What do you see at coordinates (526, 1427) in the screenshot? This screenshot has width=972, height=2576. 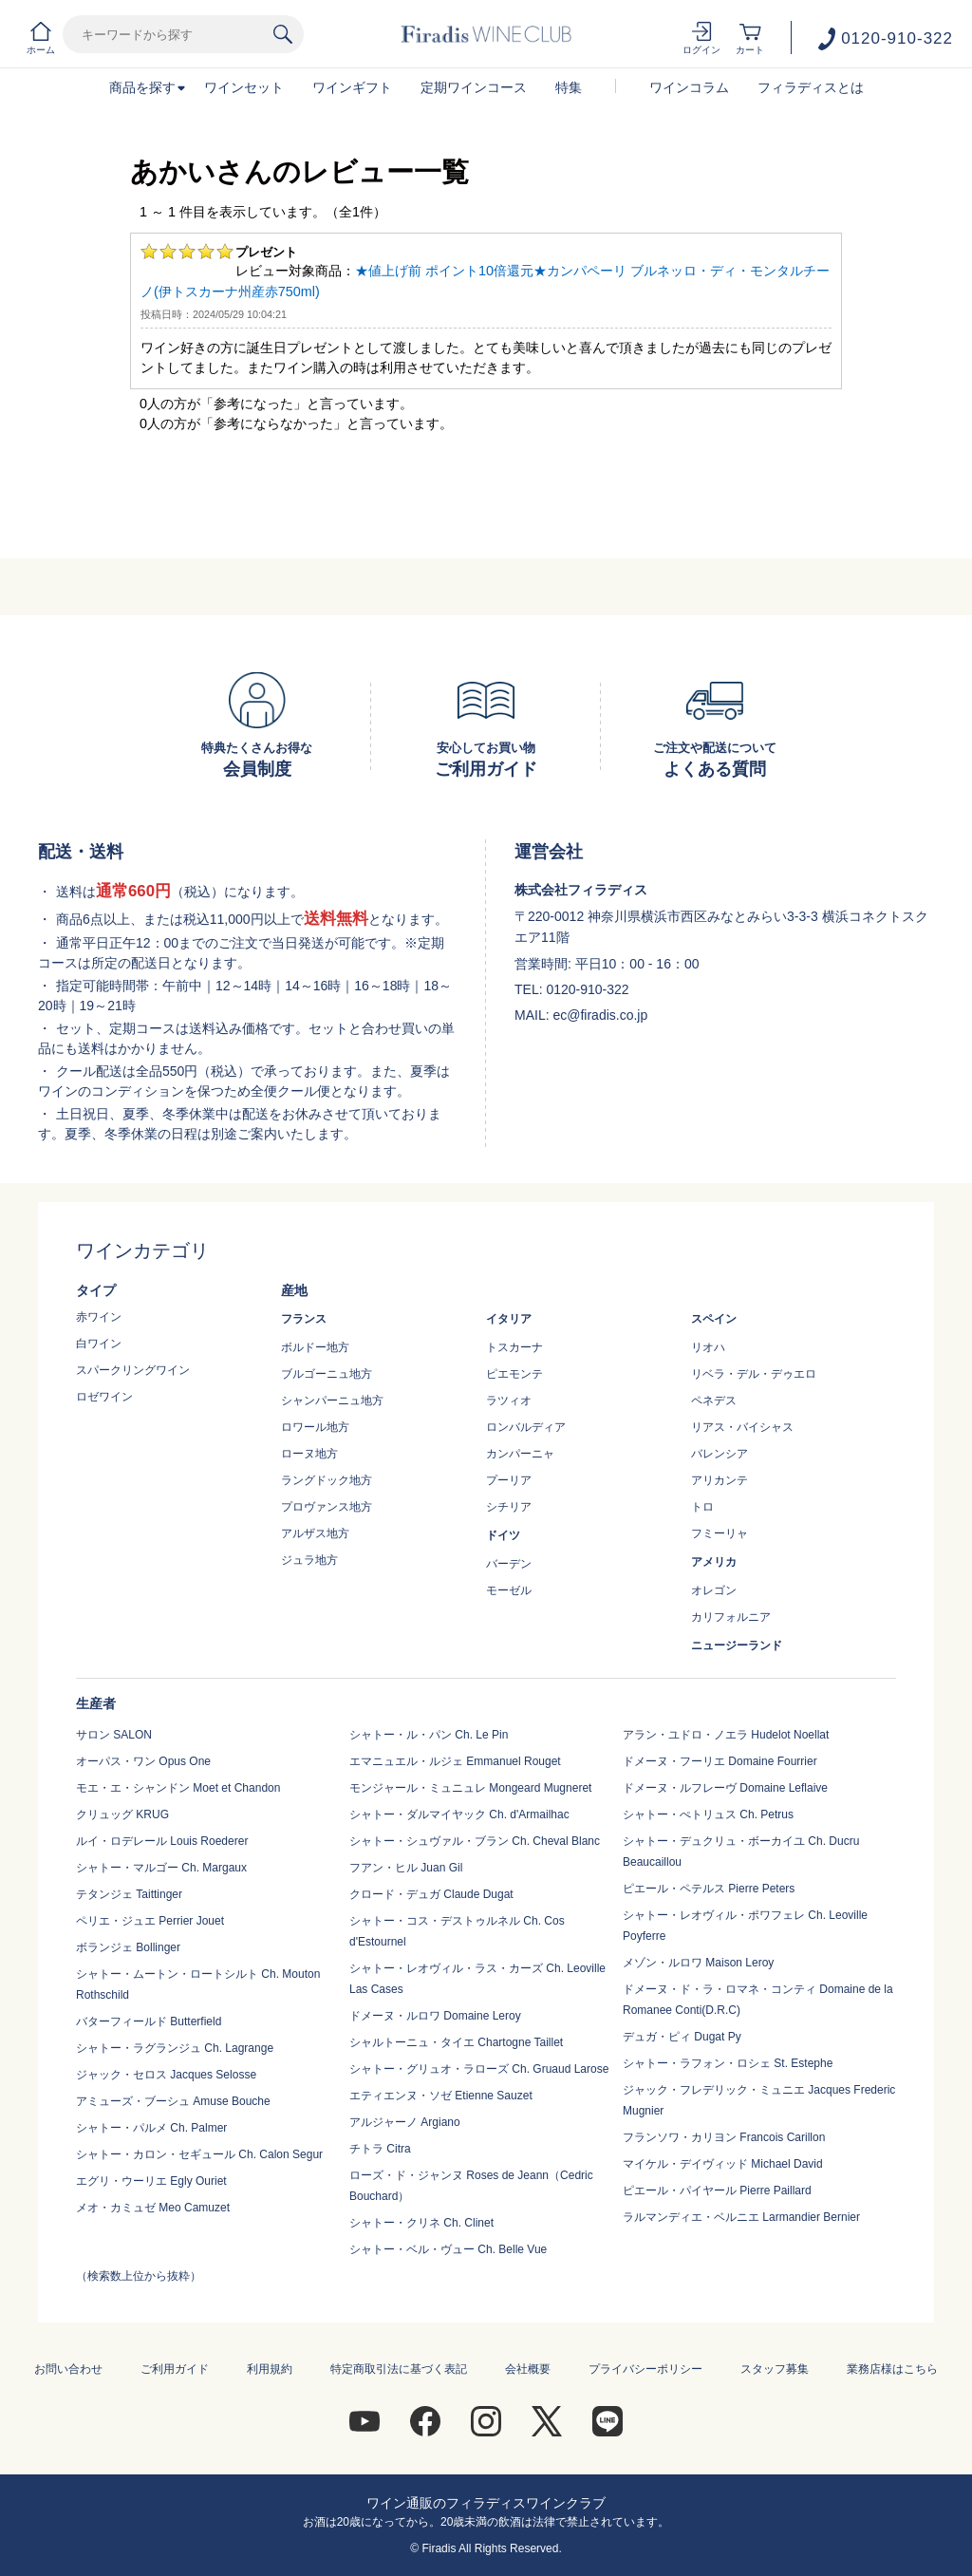 I see `ロンバルディア` at bounding box center [526, 1427].